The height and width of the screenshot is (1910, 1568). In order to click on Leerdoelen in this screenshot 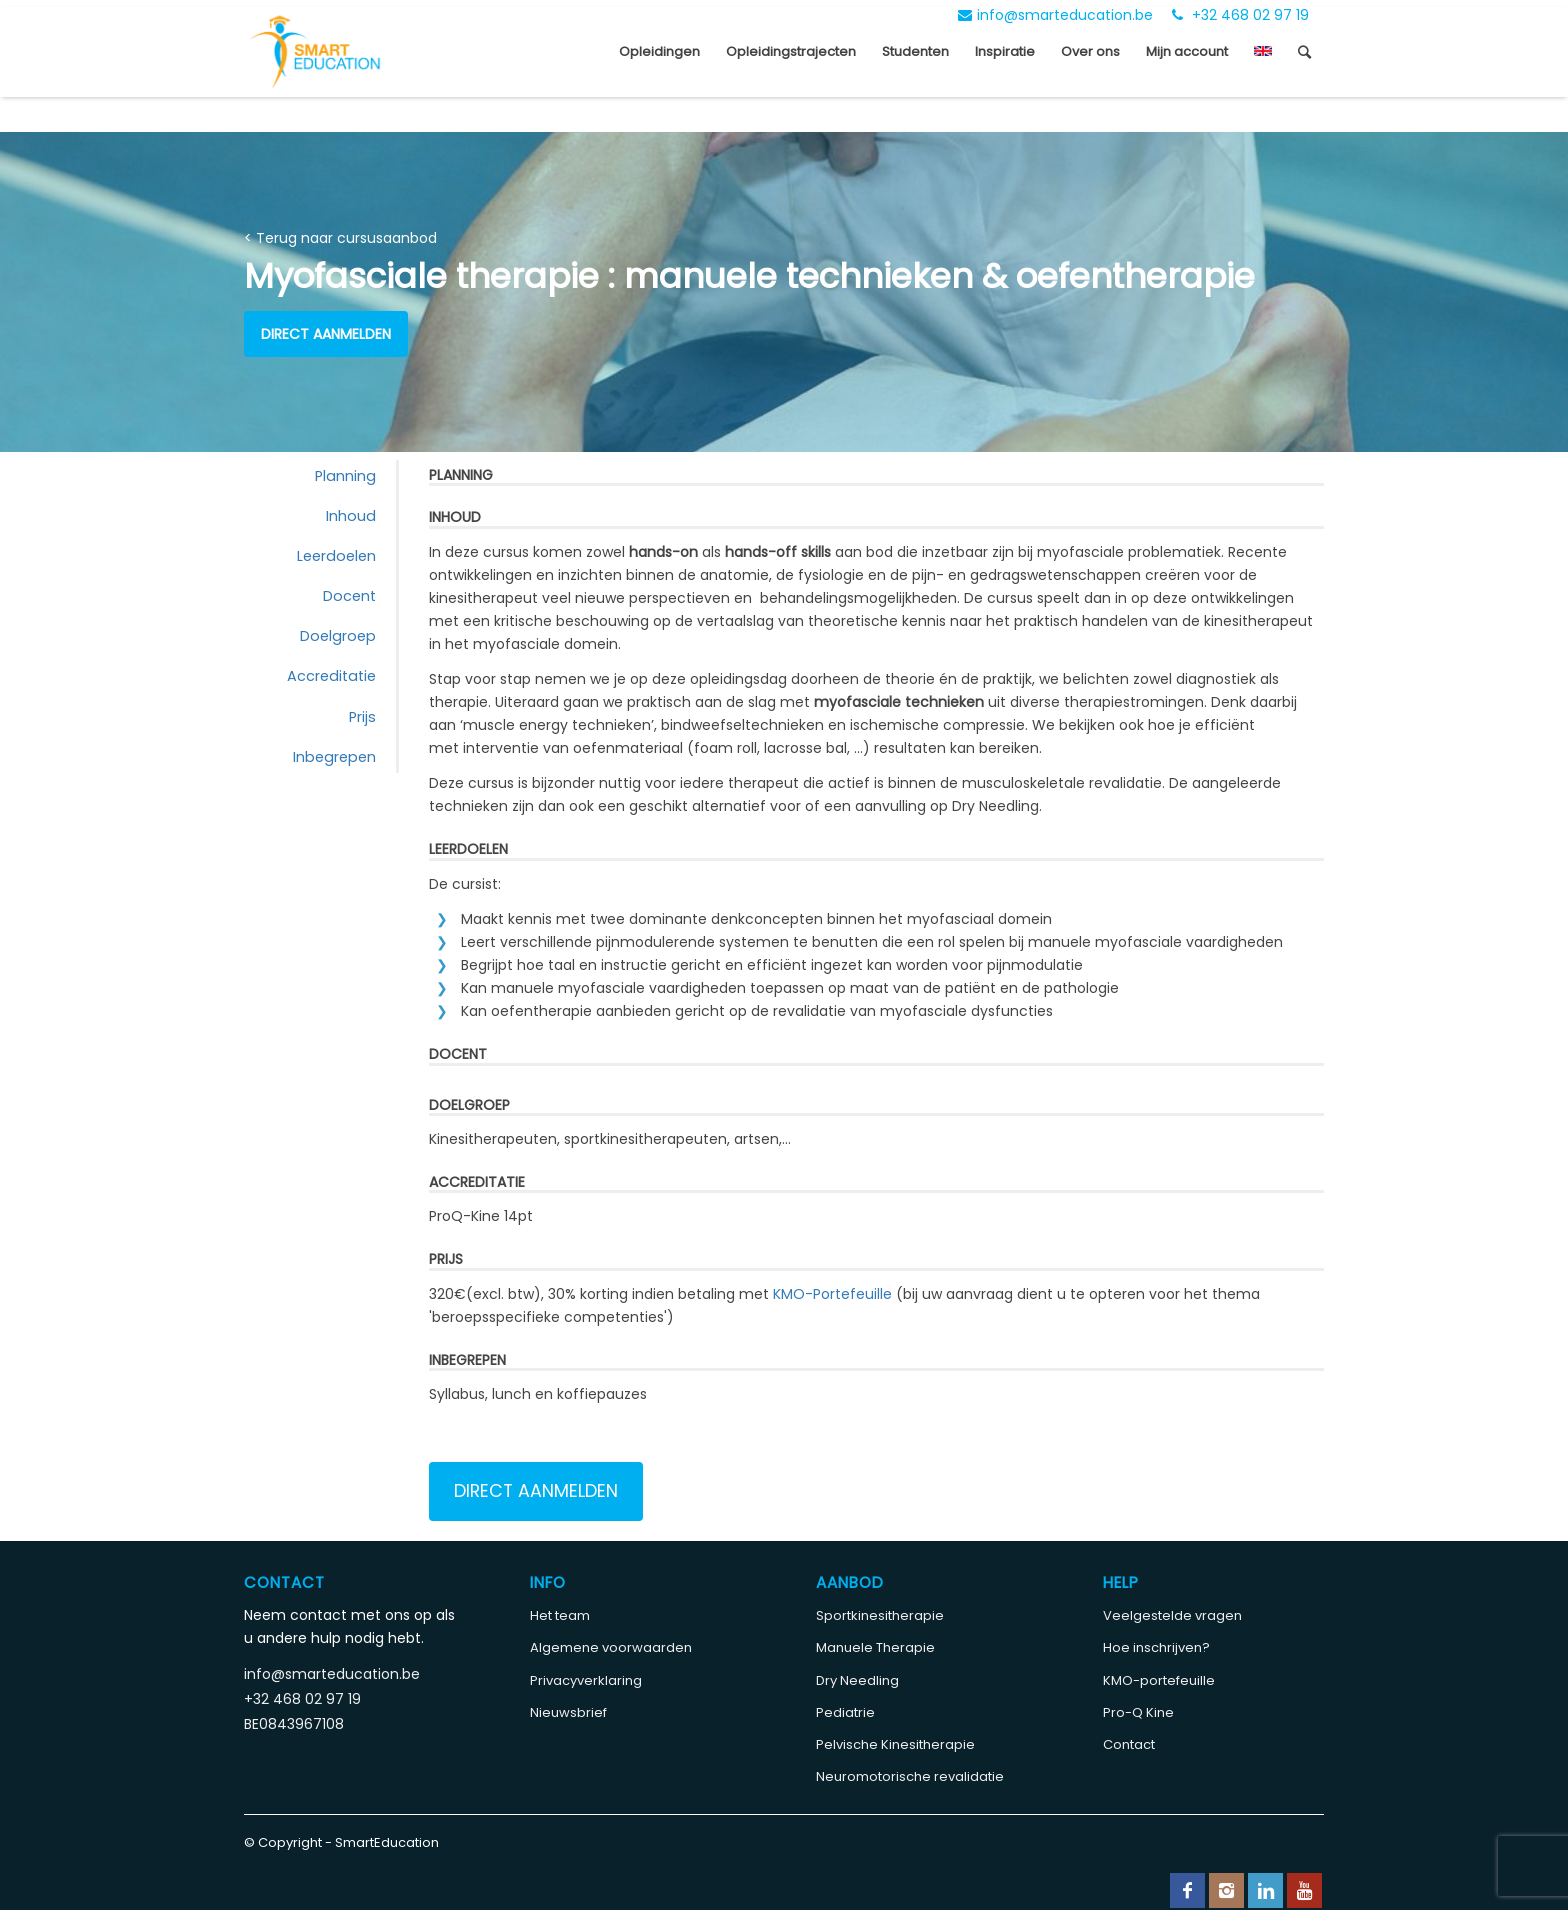, I will do `click(336, 556)`.